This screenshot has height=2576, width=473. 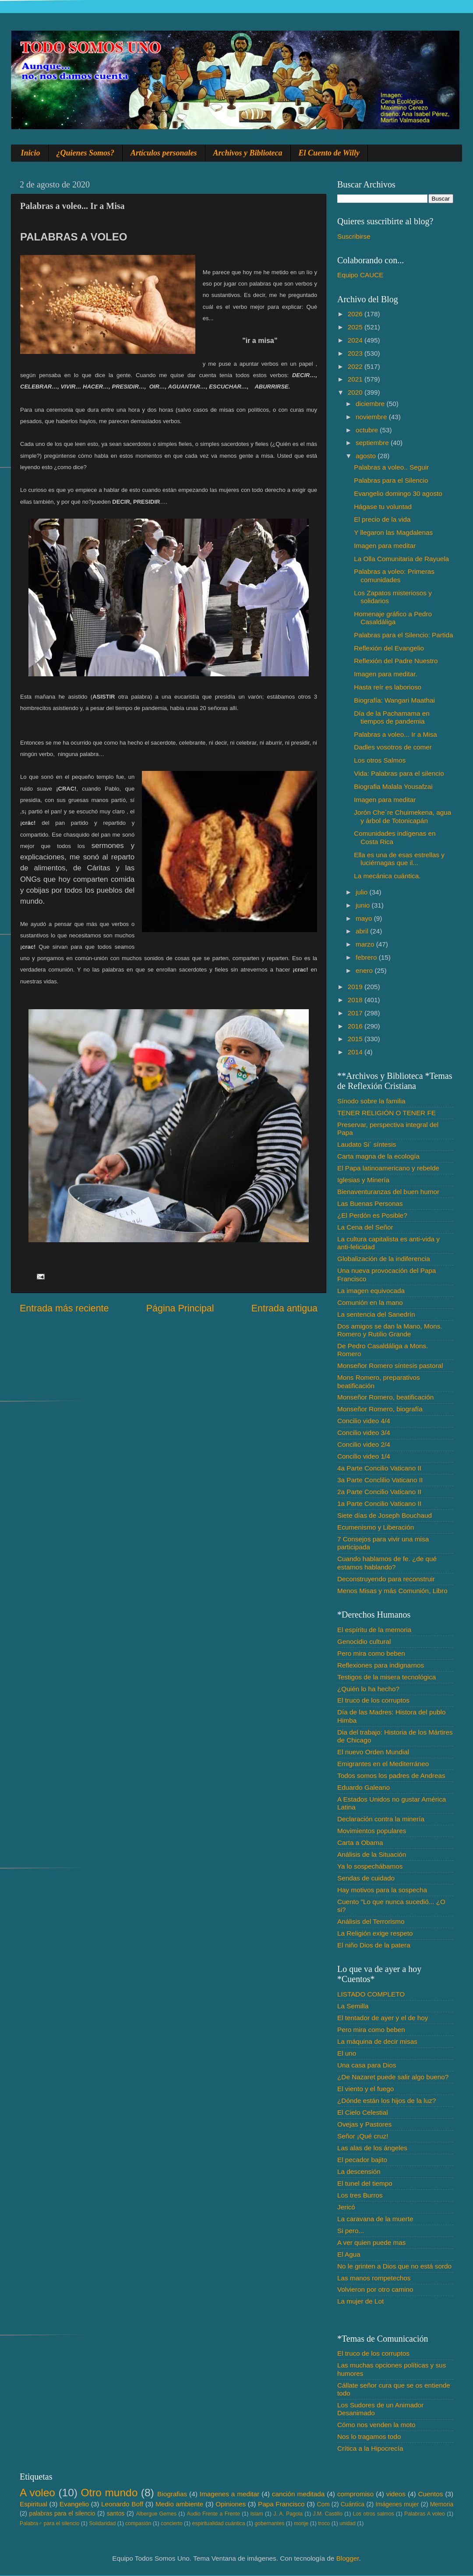 What do you see at coordinates (363, 1420) in the screenshot?
I see `Concilio video 4/4` at bounding box center [363, 1420].